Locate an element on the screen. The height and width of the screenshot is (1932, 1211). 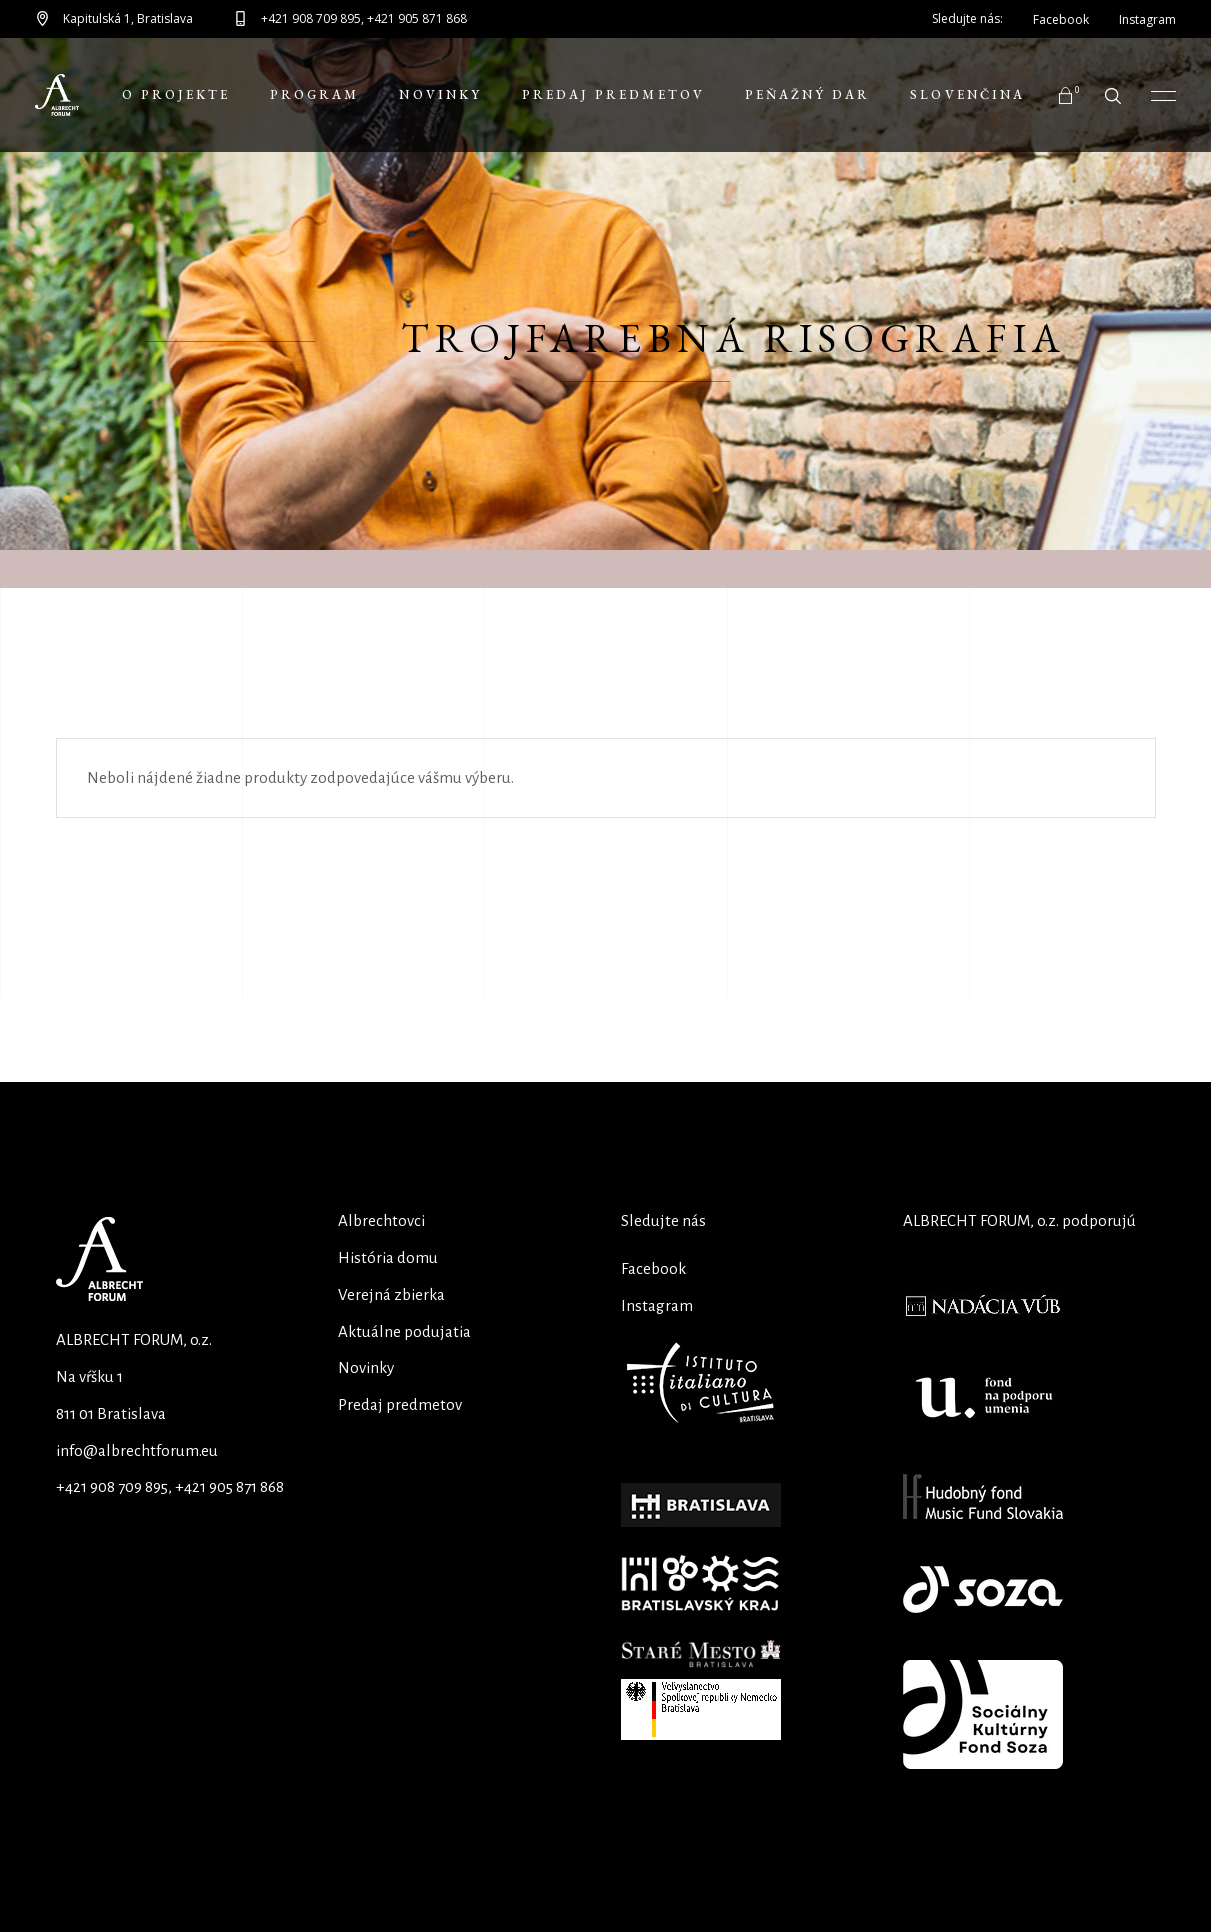
info@albrechtforum.eu is located at coordinates (137, 1450).